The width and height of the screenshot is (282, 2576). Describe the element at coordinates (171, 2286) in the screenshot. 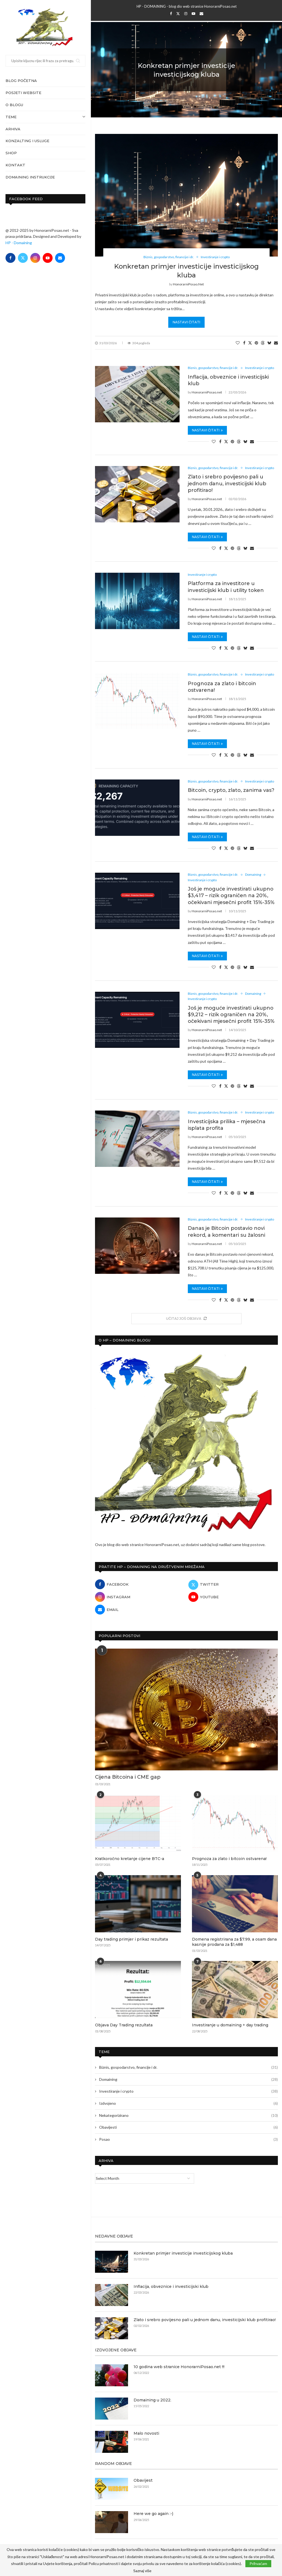

I see `Inflacija, obveznice i investicijski klub` at that location.